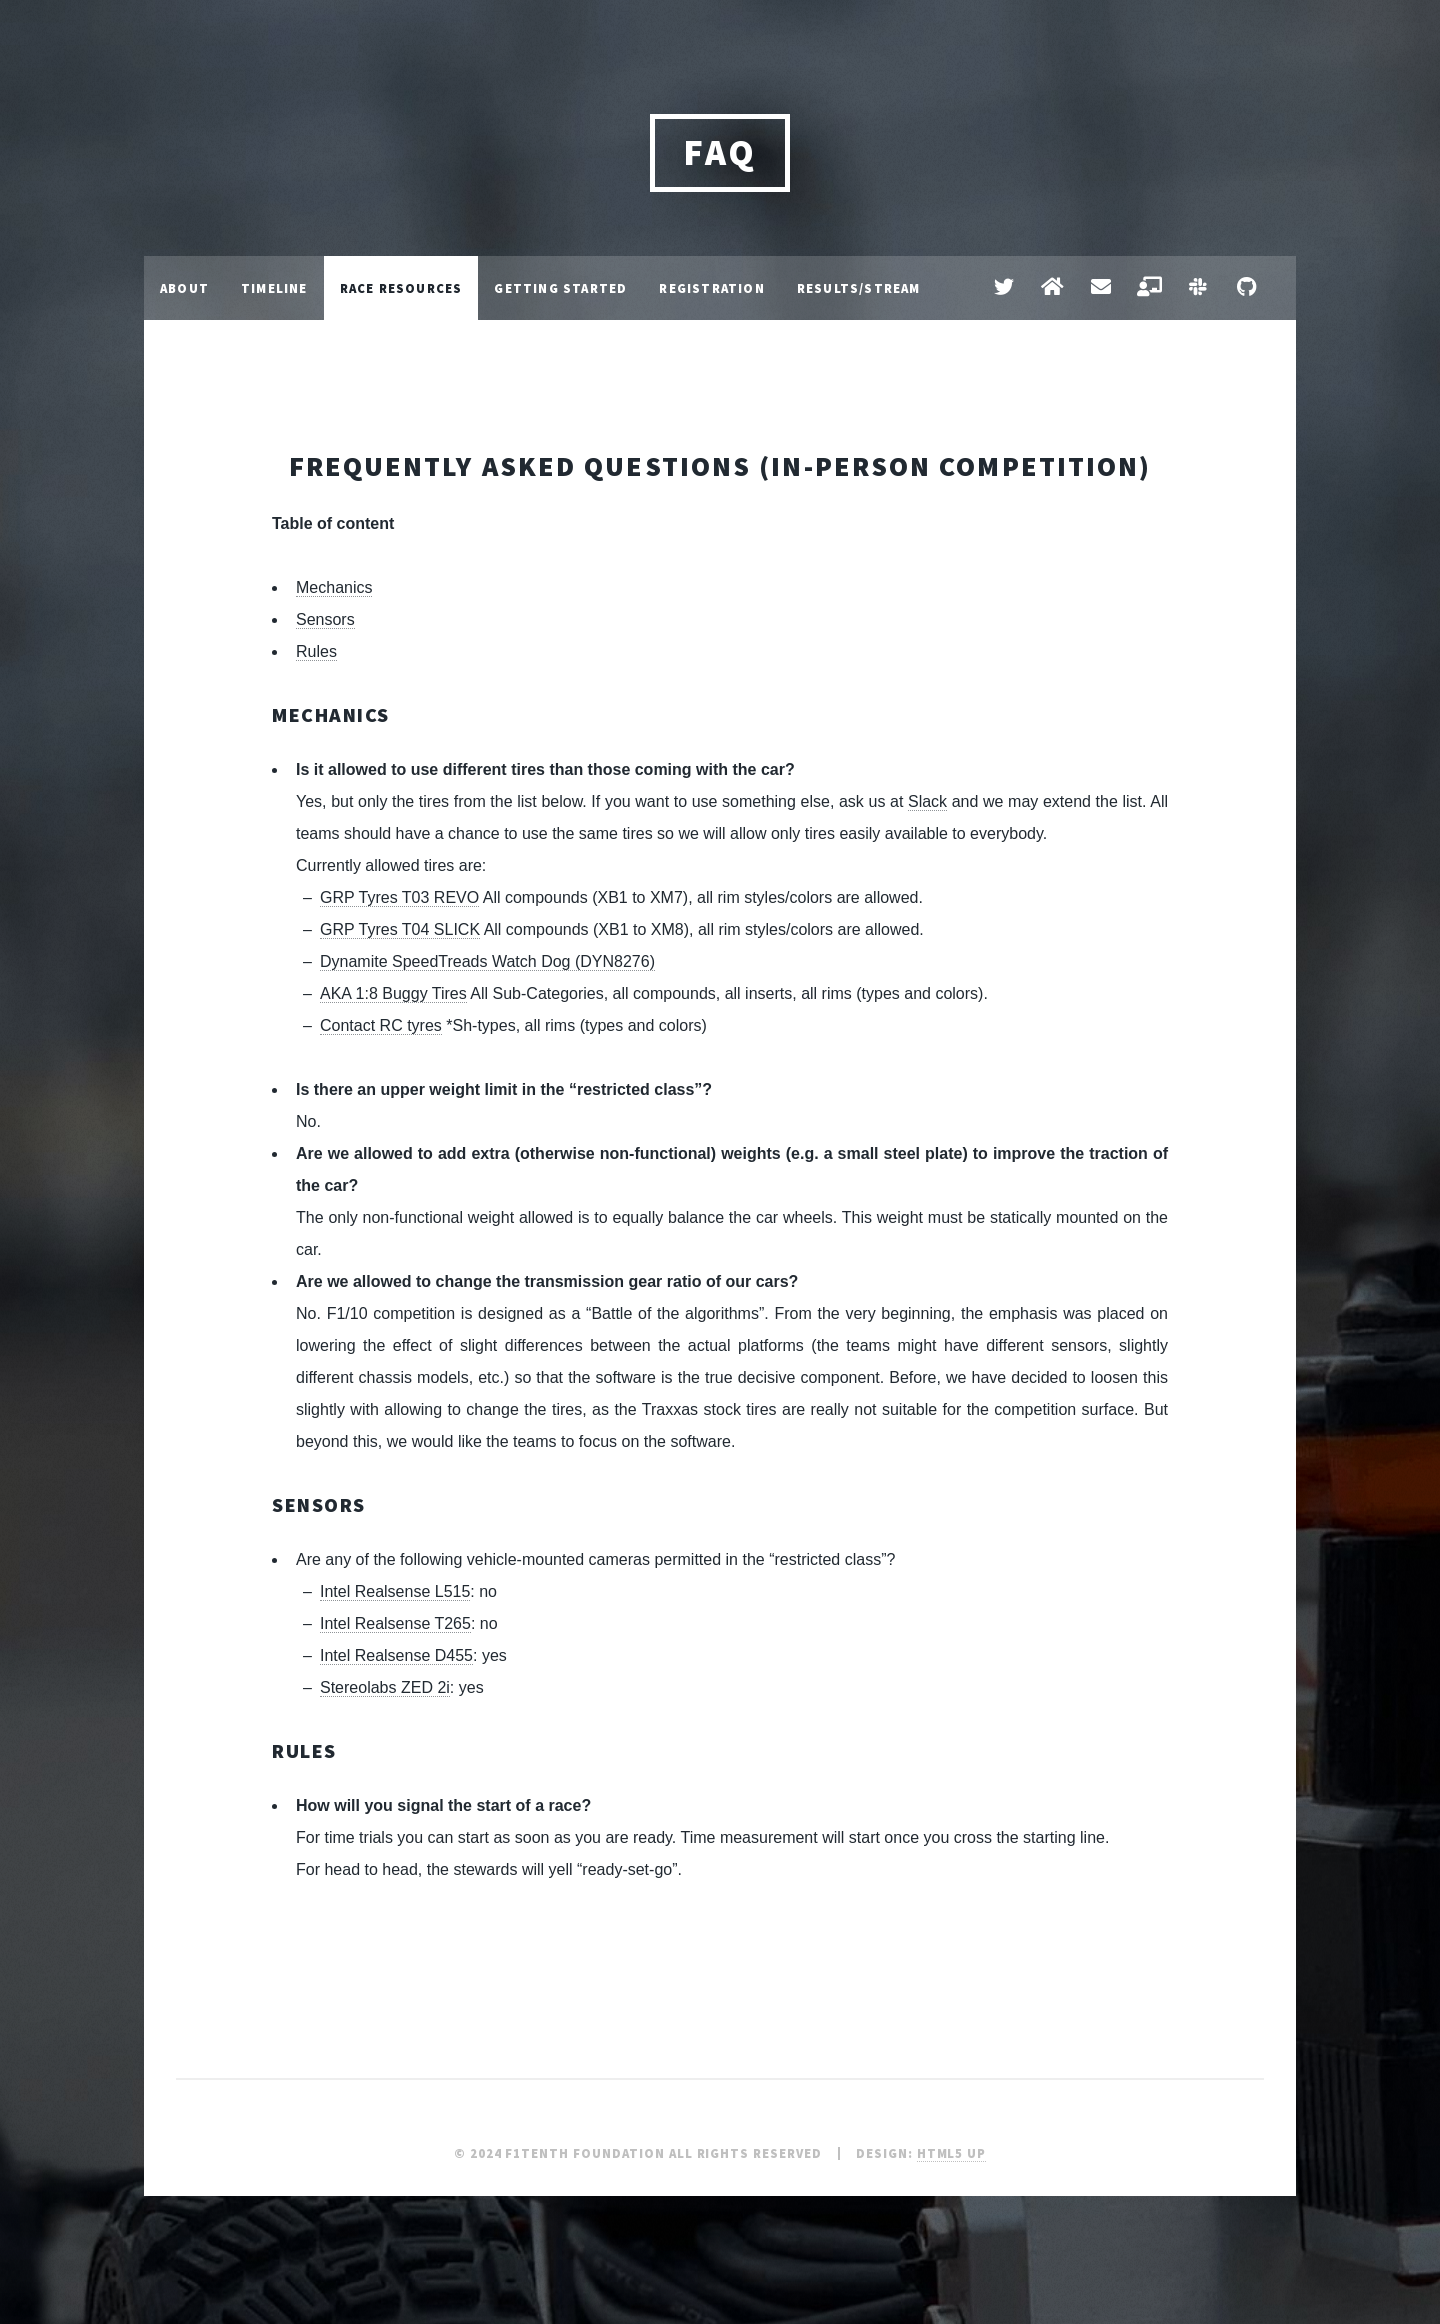  I want to click on Intel Realsense D455, so click(396, 1655).